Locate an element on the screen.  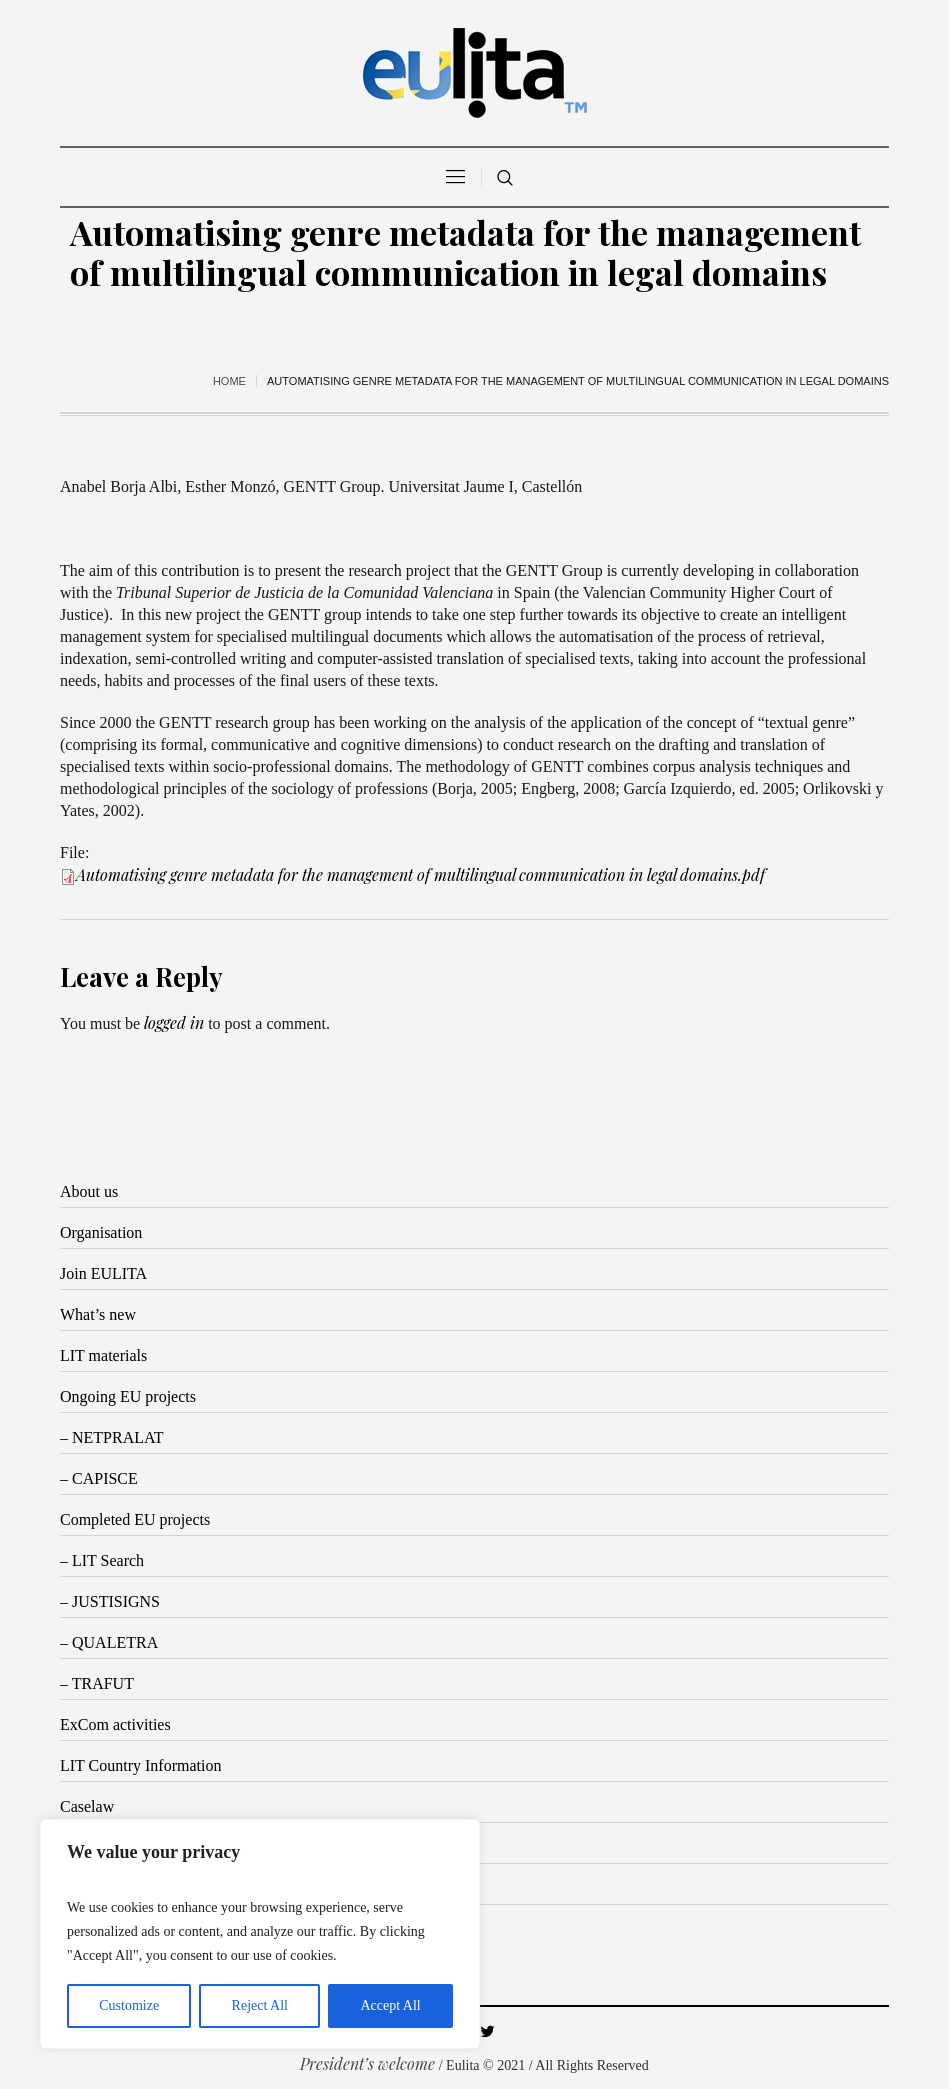
President’s welcome is located at coordinates (367, 2063).